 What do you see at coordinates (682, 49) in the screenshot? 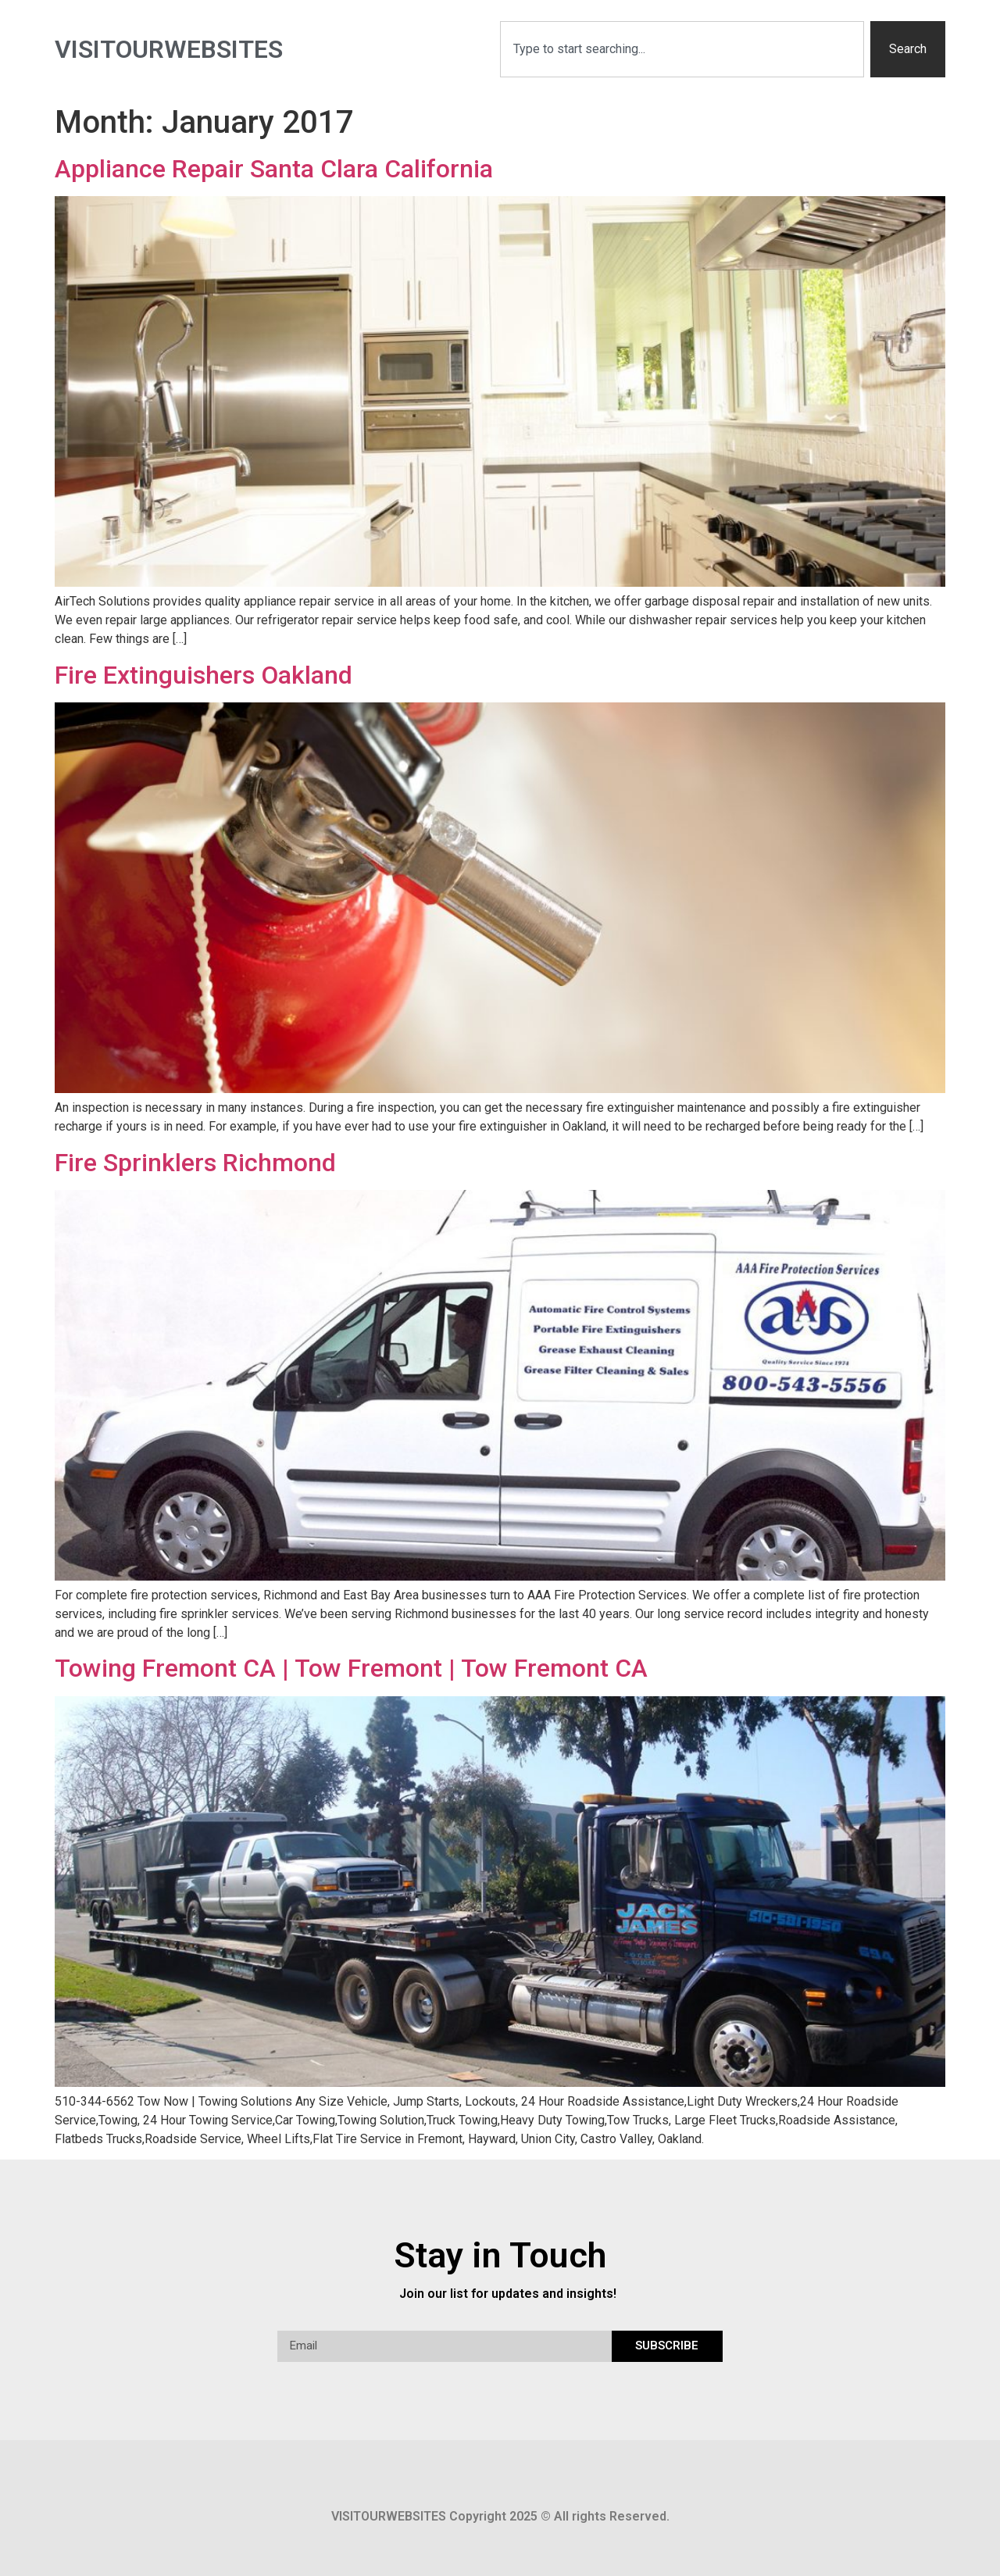
I see `[combobox]` at bounding box center [682, 49].